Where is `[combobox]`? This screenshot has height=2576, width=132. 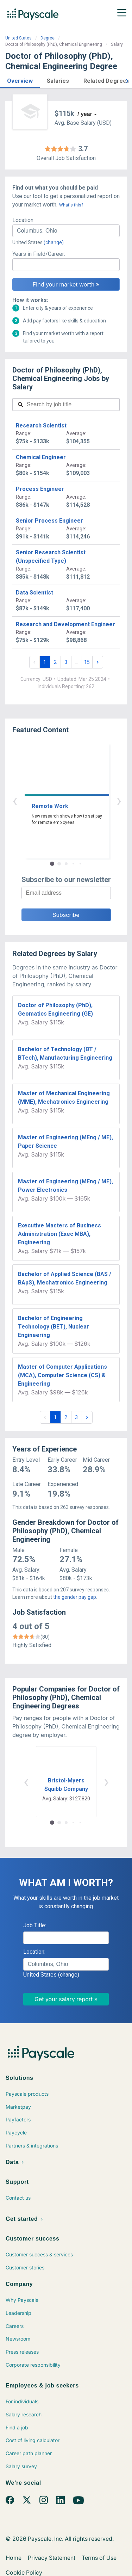 [combobox] is located at coordinates (66, 230).